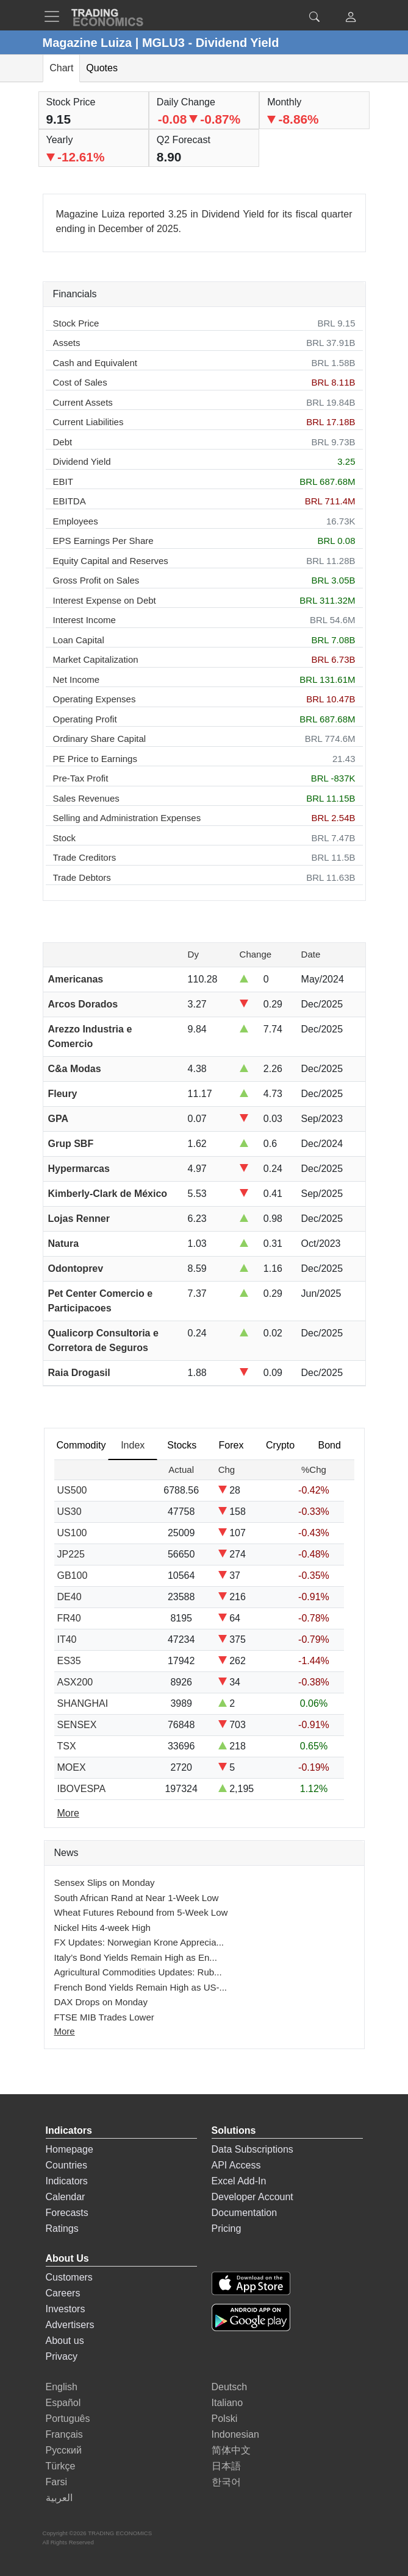 The height and width of the screenshot is (2576, 408). Describe the element at coordinates (70, 2325) in the screenshot. I see `Advertisers` at that location.